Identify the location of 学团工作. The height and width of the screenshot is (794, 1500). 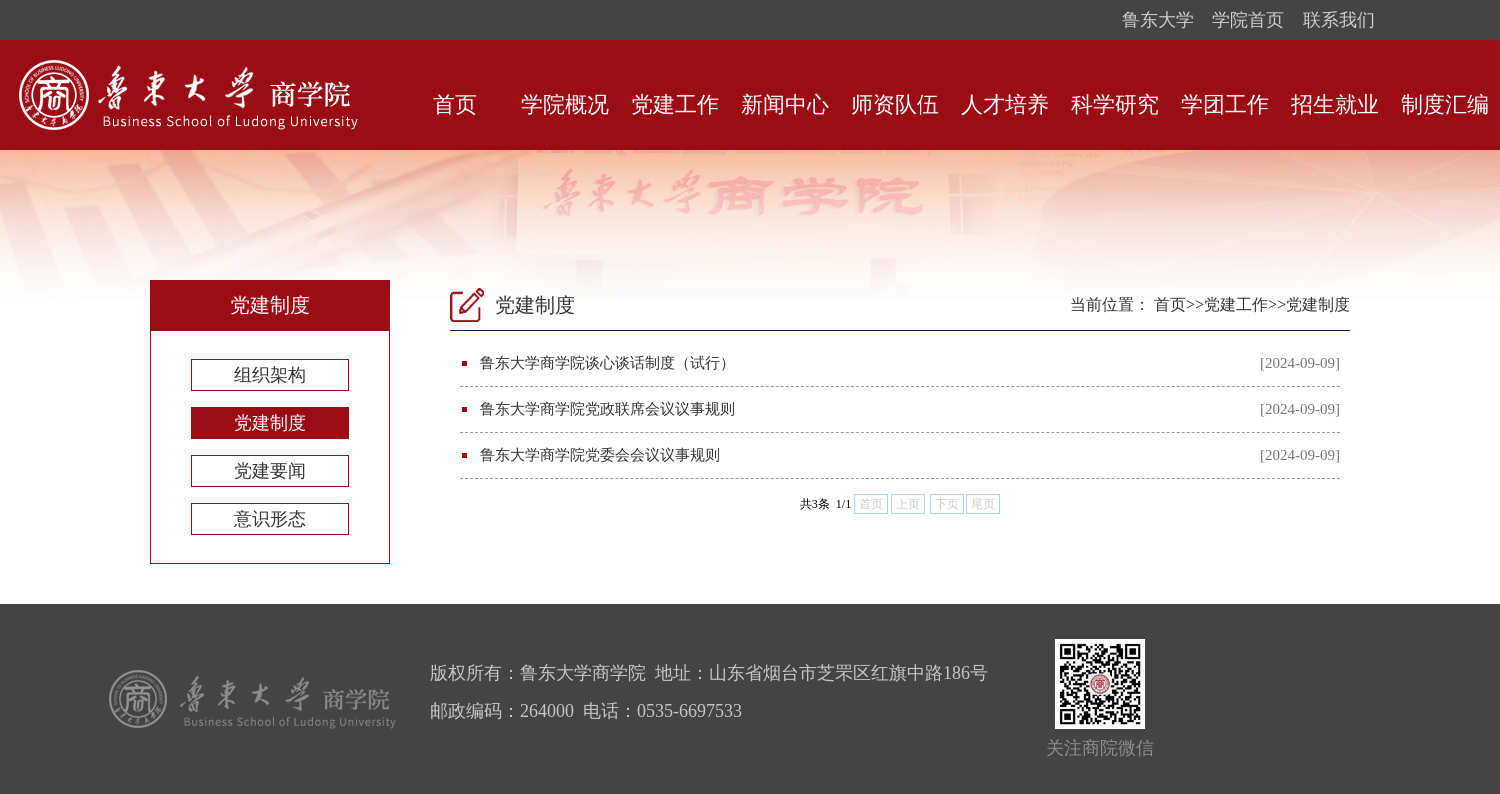
(1225, 104).